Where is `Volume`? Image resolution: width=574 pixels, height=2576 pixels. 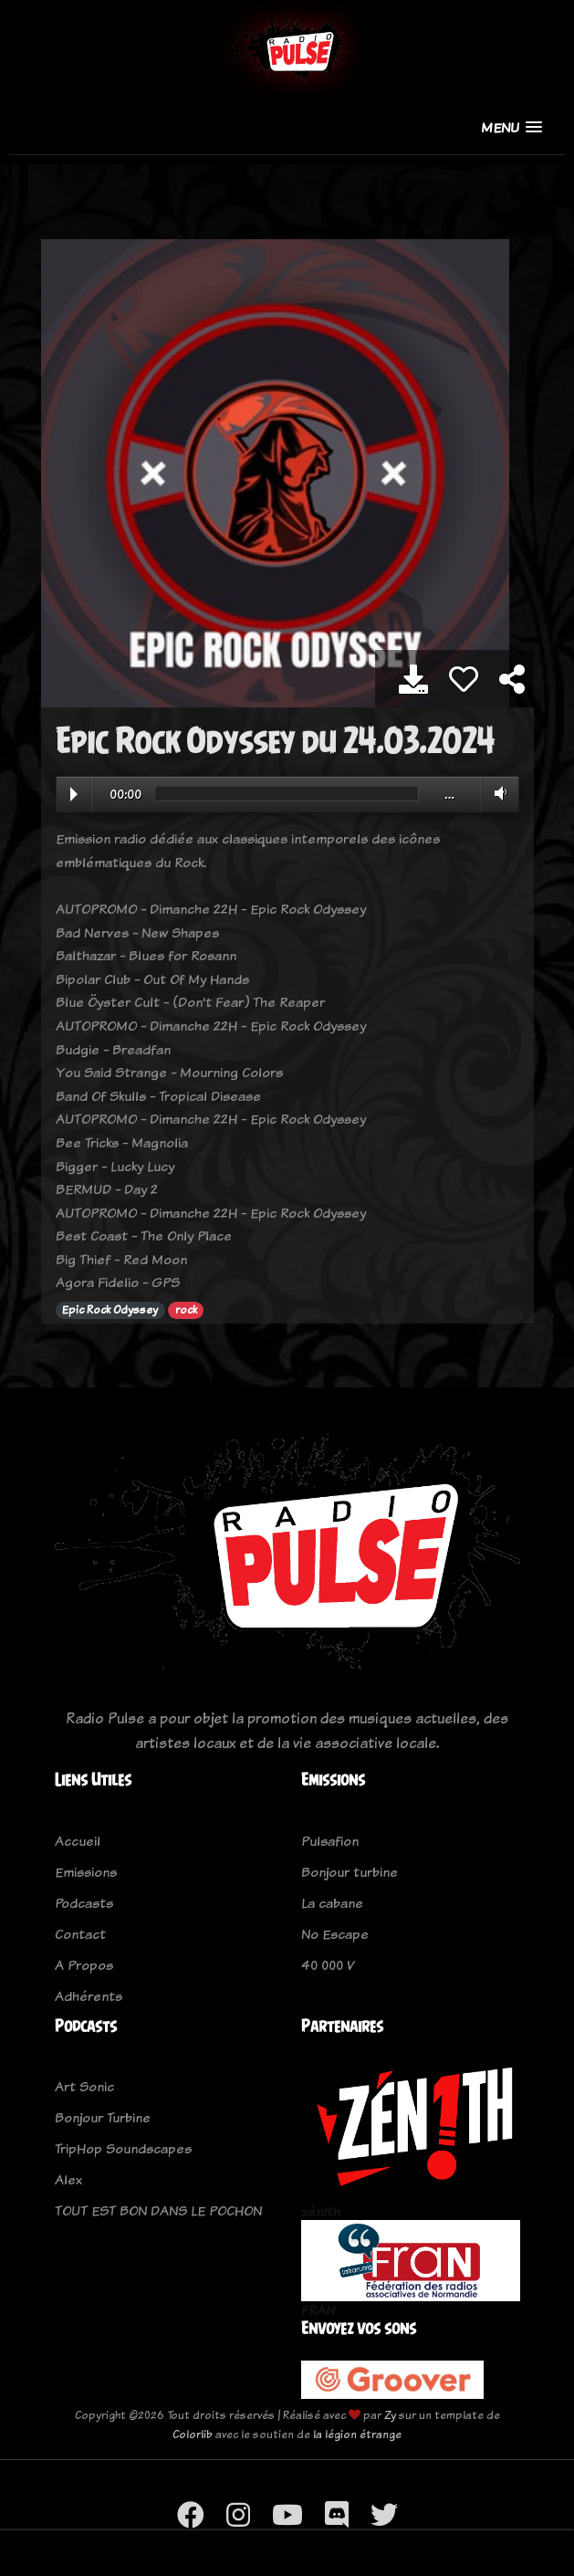 Volume is located at coordinates (497, 793).